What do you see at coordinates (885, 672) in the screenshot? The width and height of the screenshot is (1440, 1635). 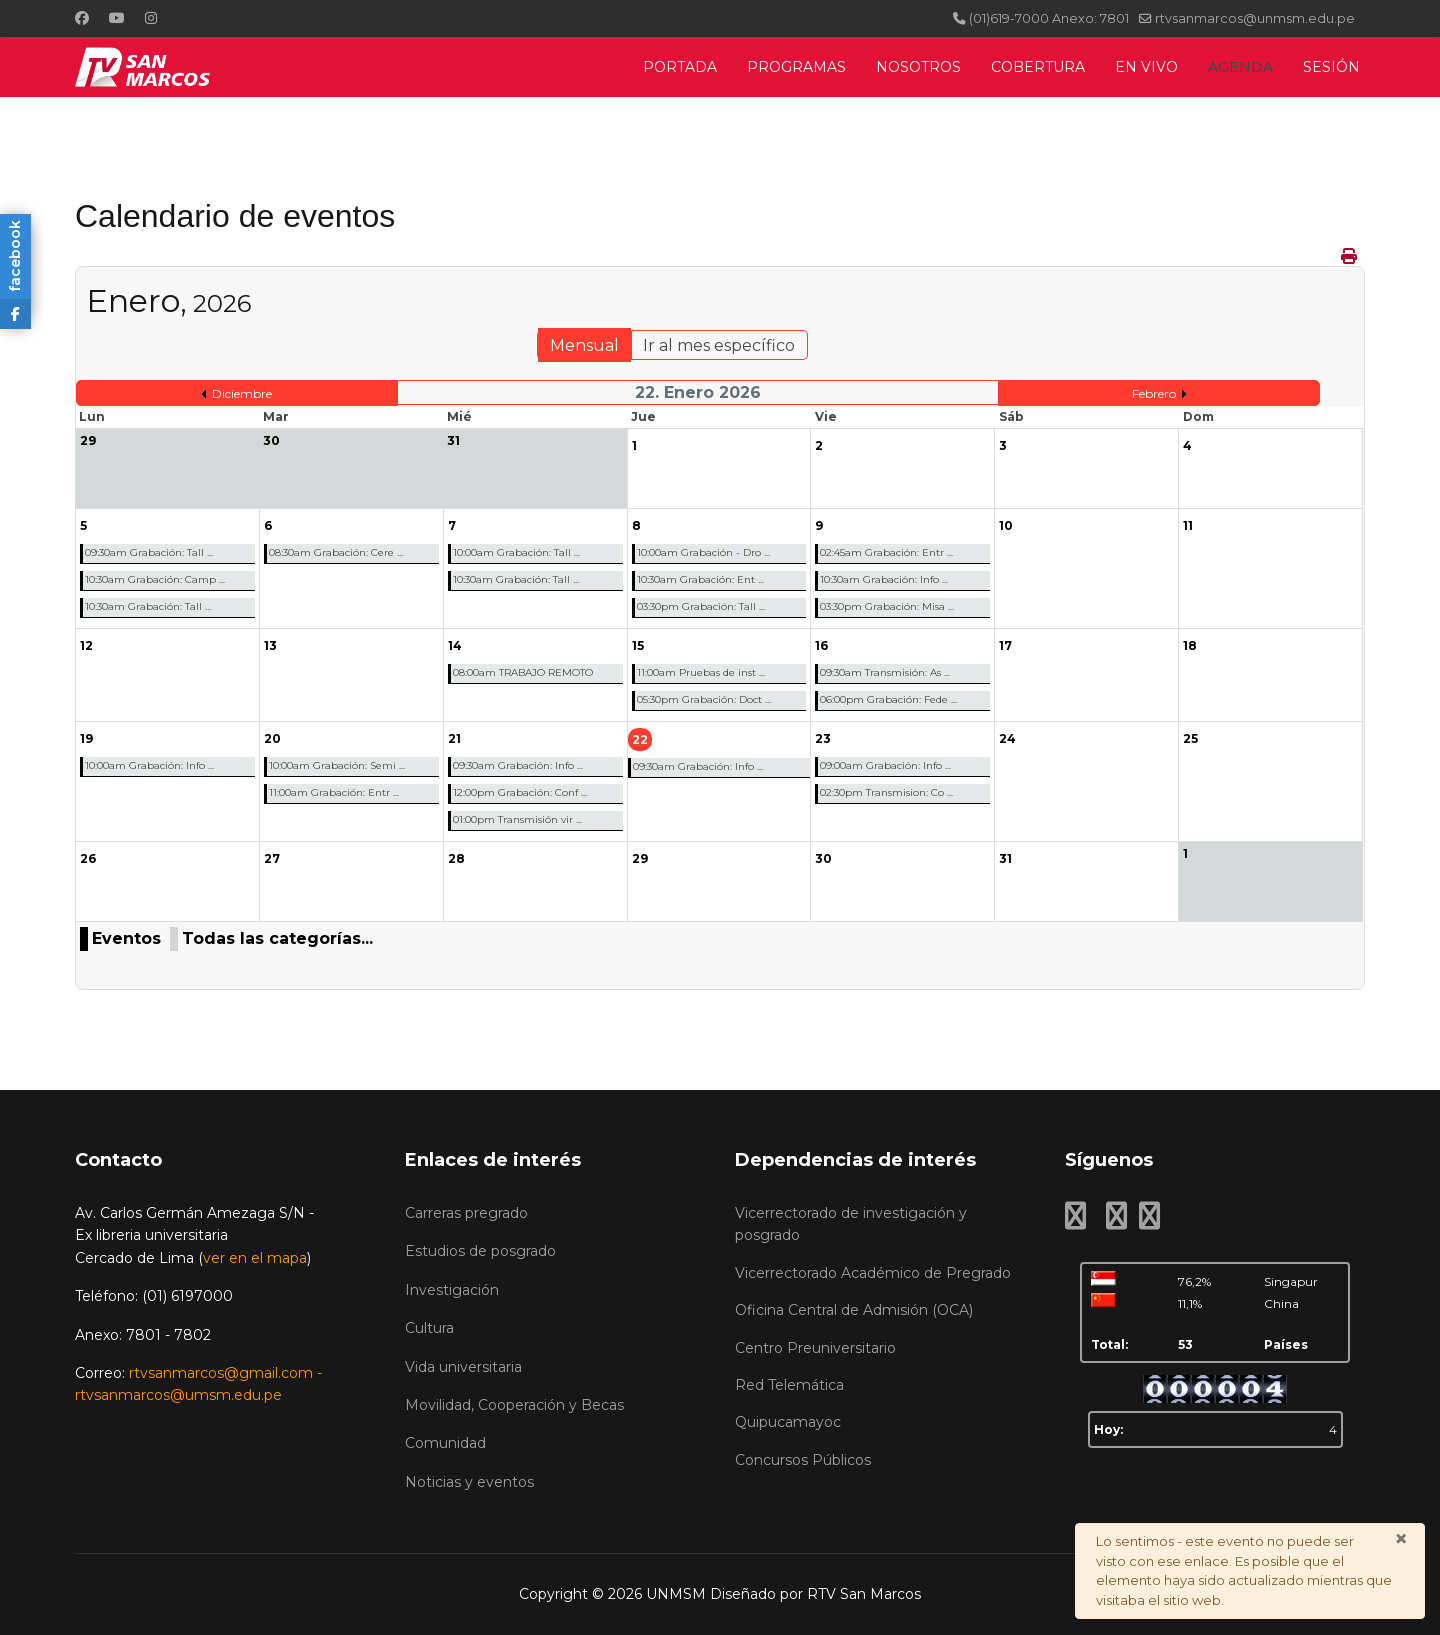 I see `09:30am Transmisión: As ...` at bounding box center [885, 672].